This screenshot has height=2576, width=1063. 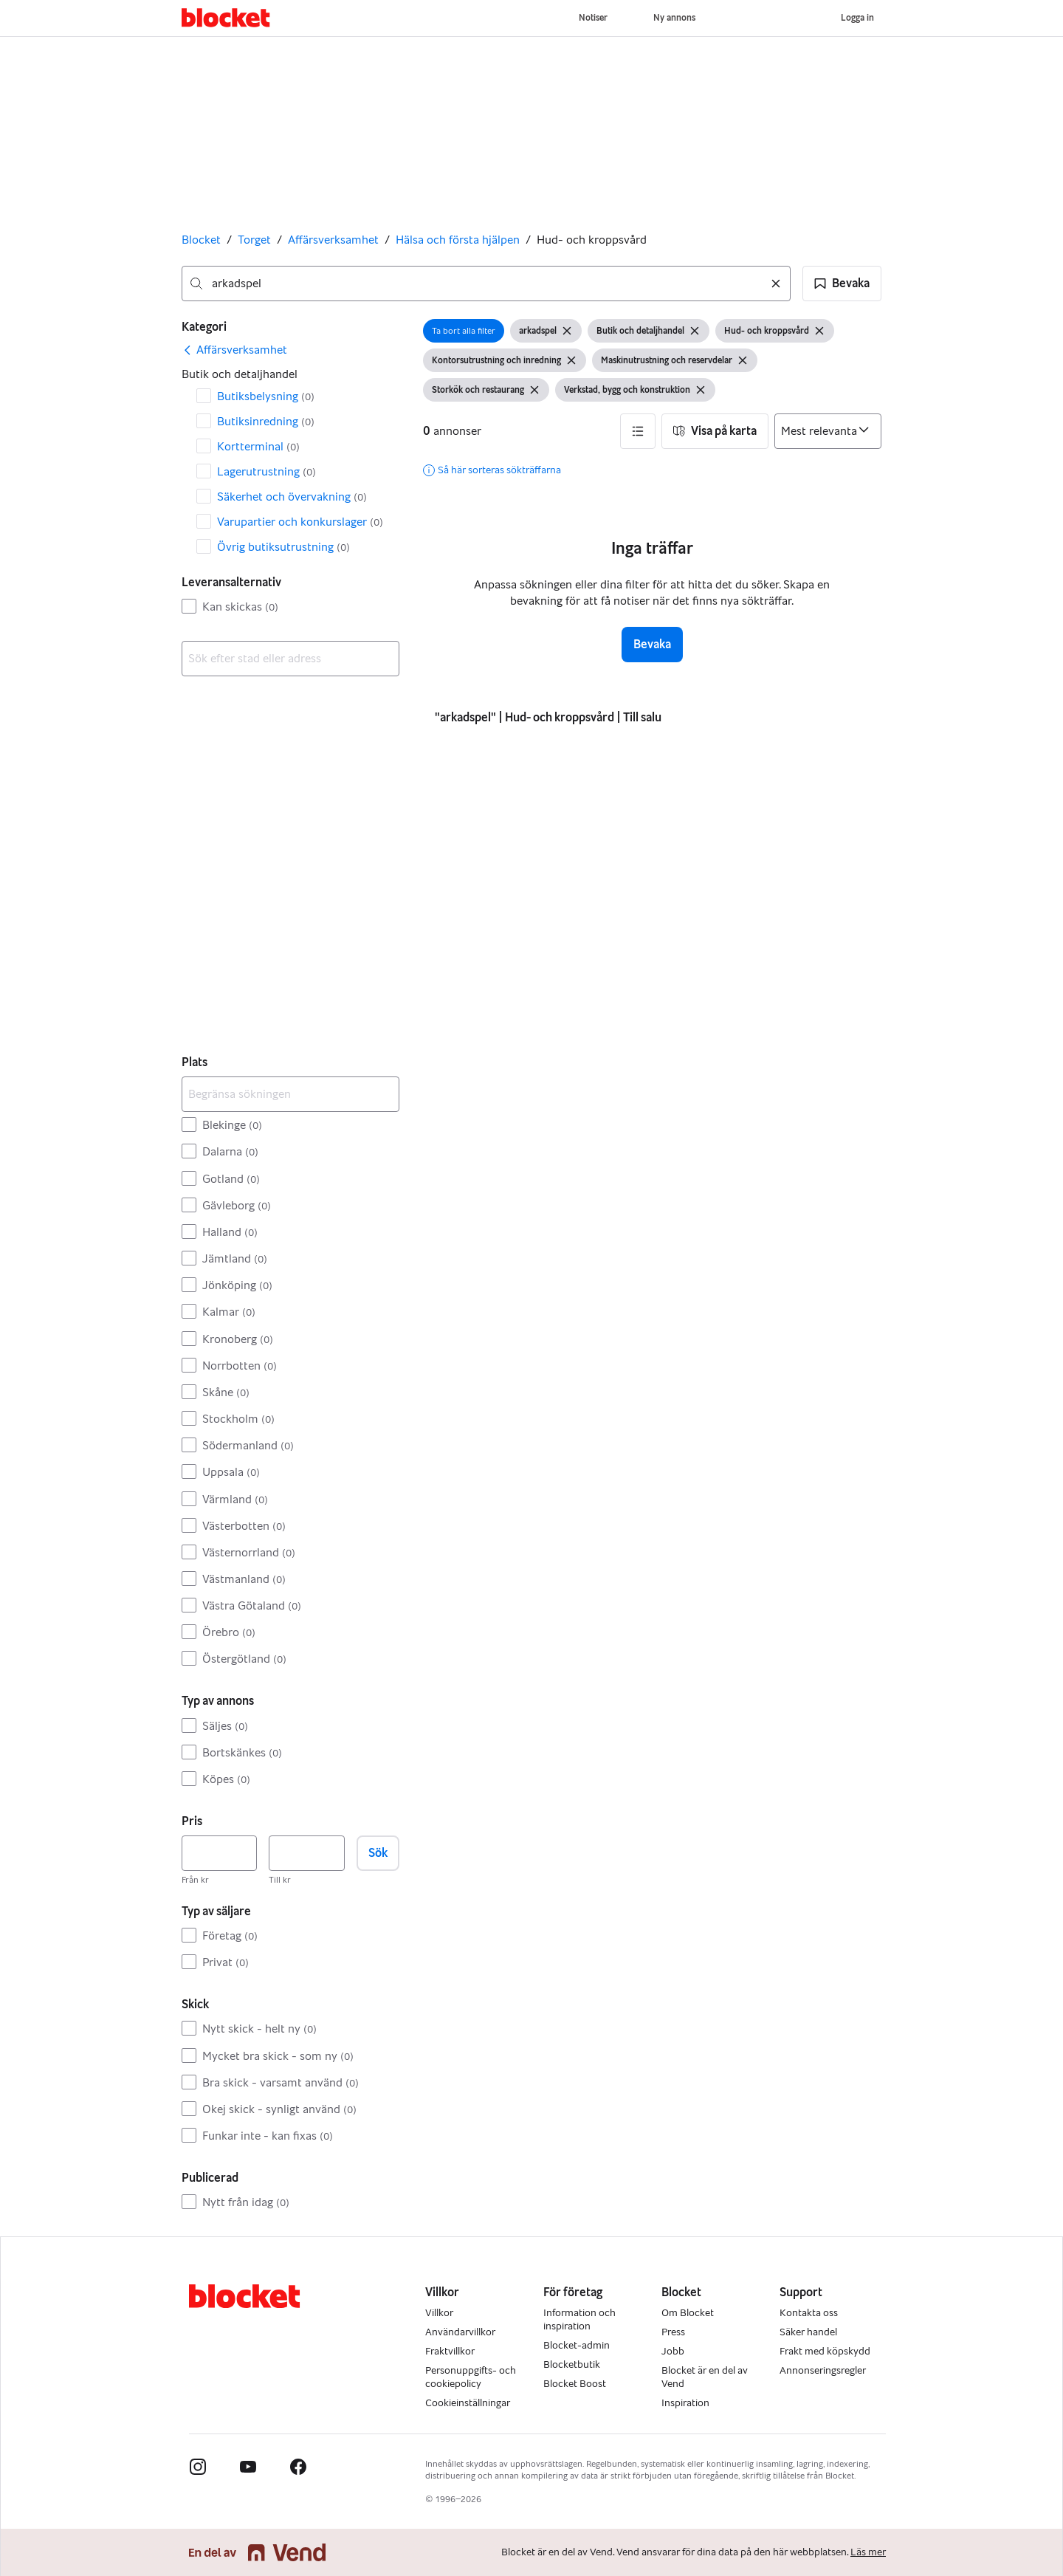 I want to click on Butiksbelysning [Filtrera efter Butiksbelysning resultat], so click(x=265, y=396).